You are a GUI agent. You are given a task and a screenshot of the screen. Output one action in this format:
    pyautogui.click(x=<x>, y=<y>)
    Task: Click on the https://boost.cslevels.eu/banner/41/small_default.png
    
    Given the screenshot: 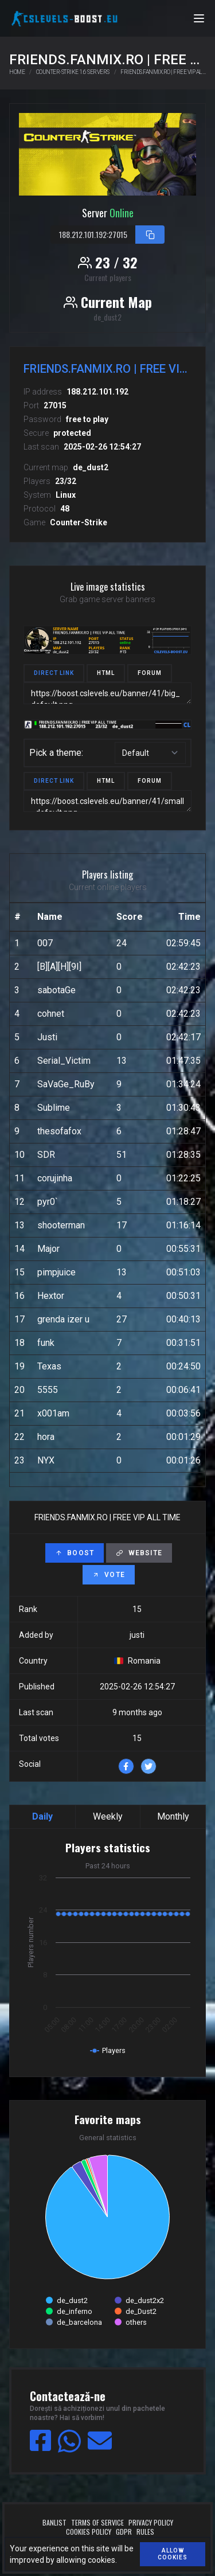 What is the action you would take?
    pyautogui.click(x=107, y=801)
    